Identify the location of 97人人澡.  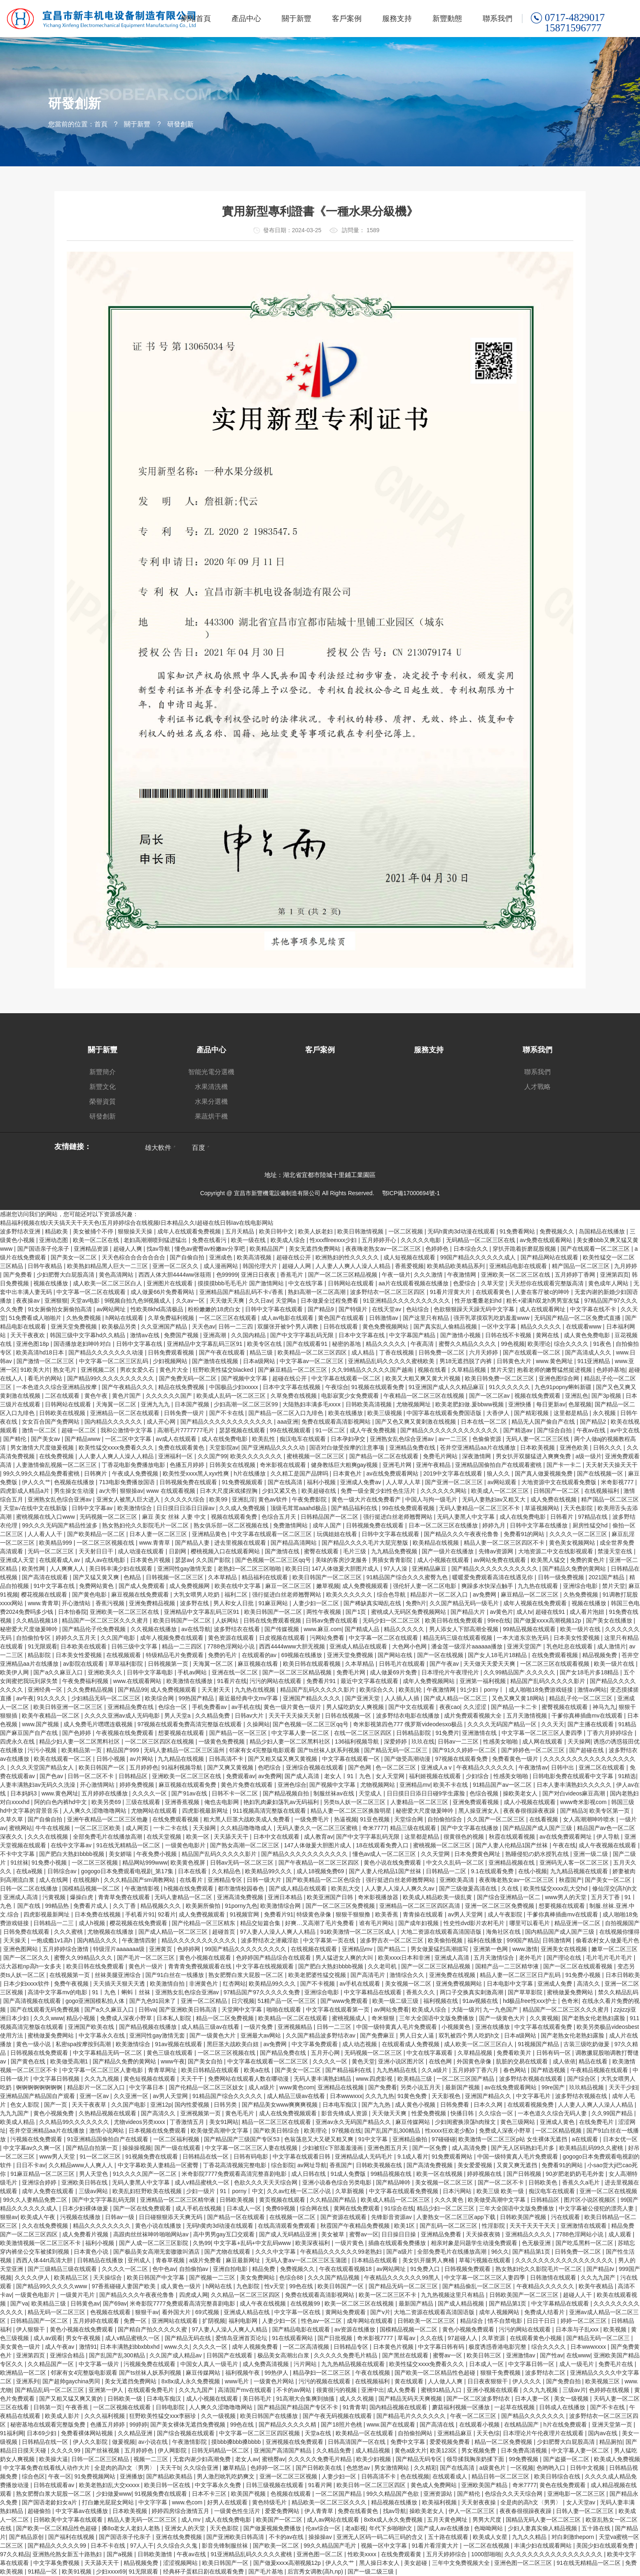
(396, 1568).